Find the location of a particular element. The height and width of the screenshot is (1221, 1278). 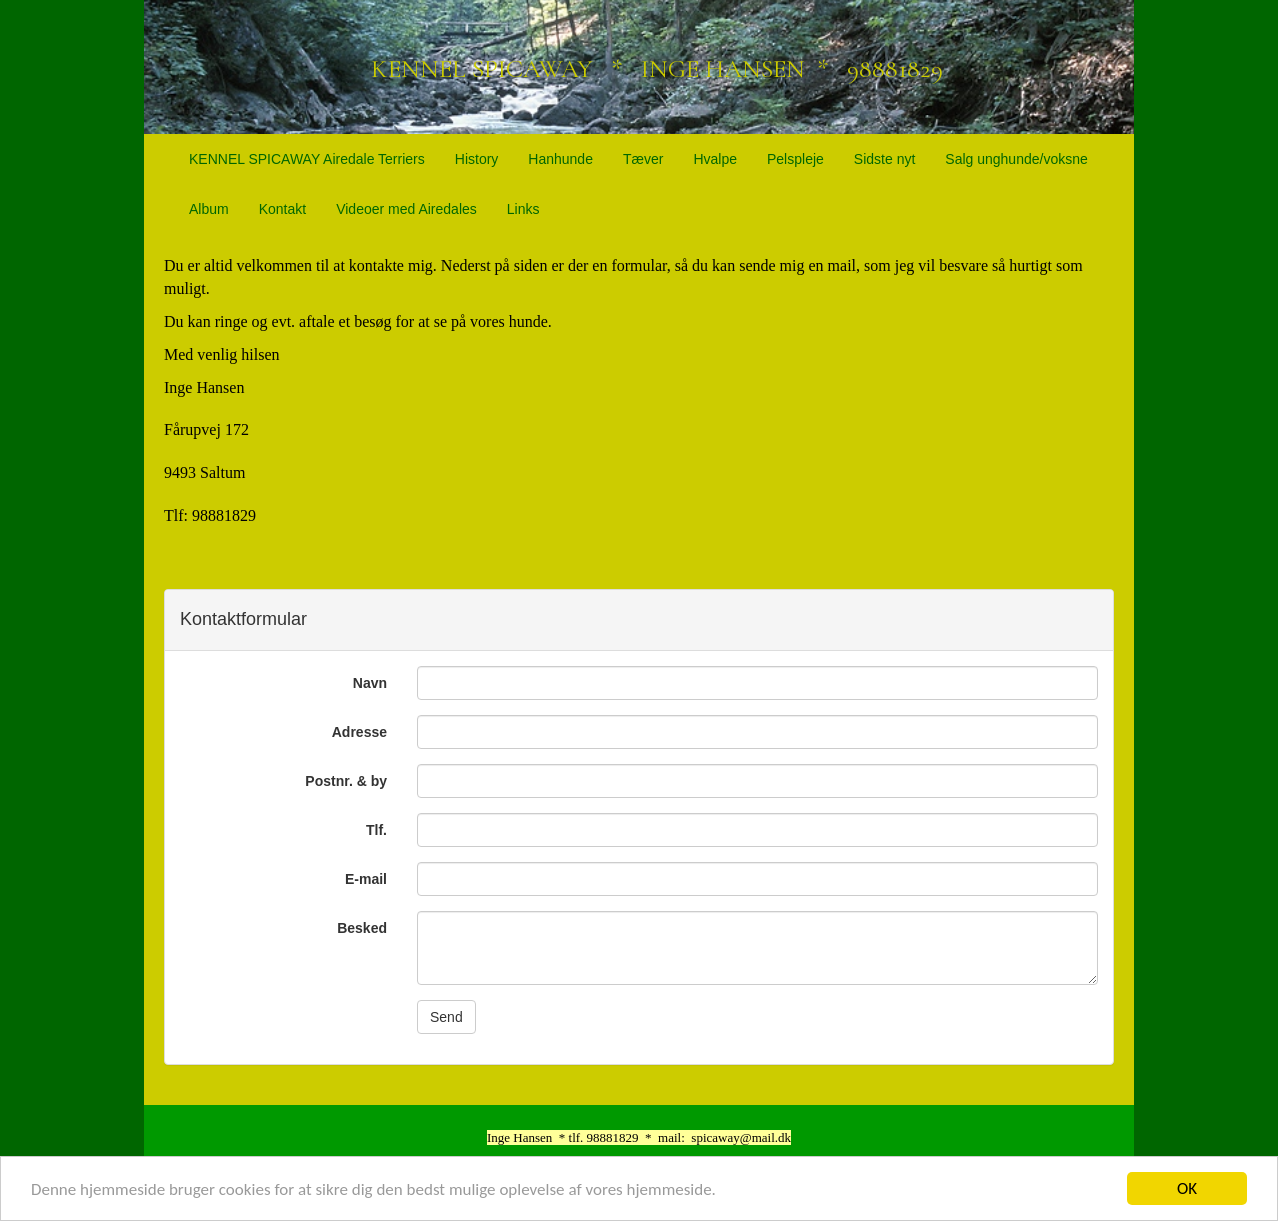

Navn is located at coordinates (370, 683).